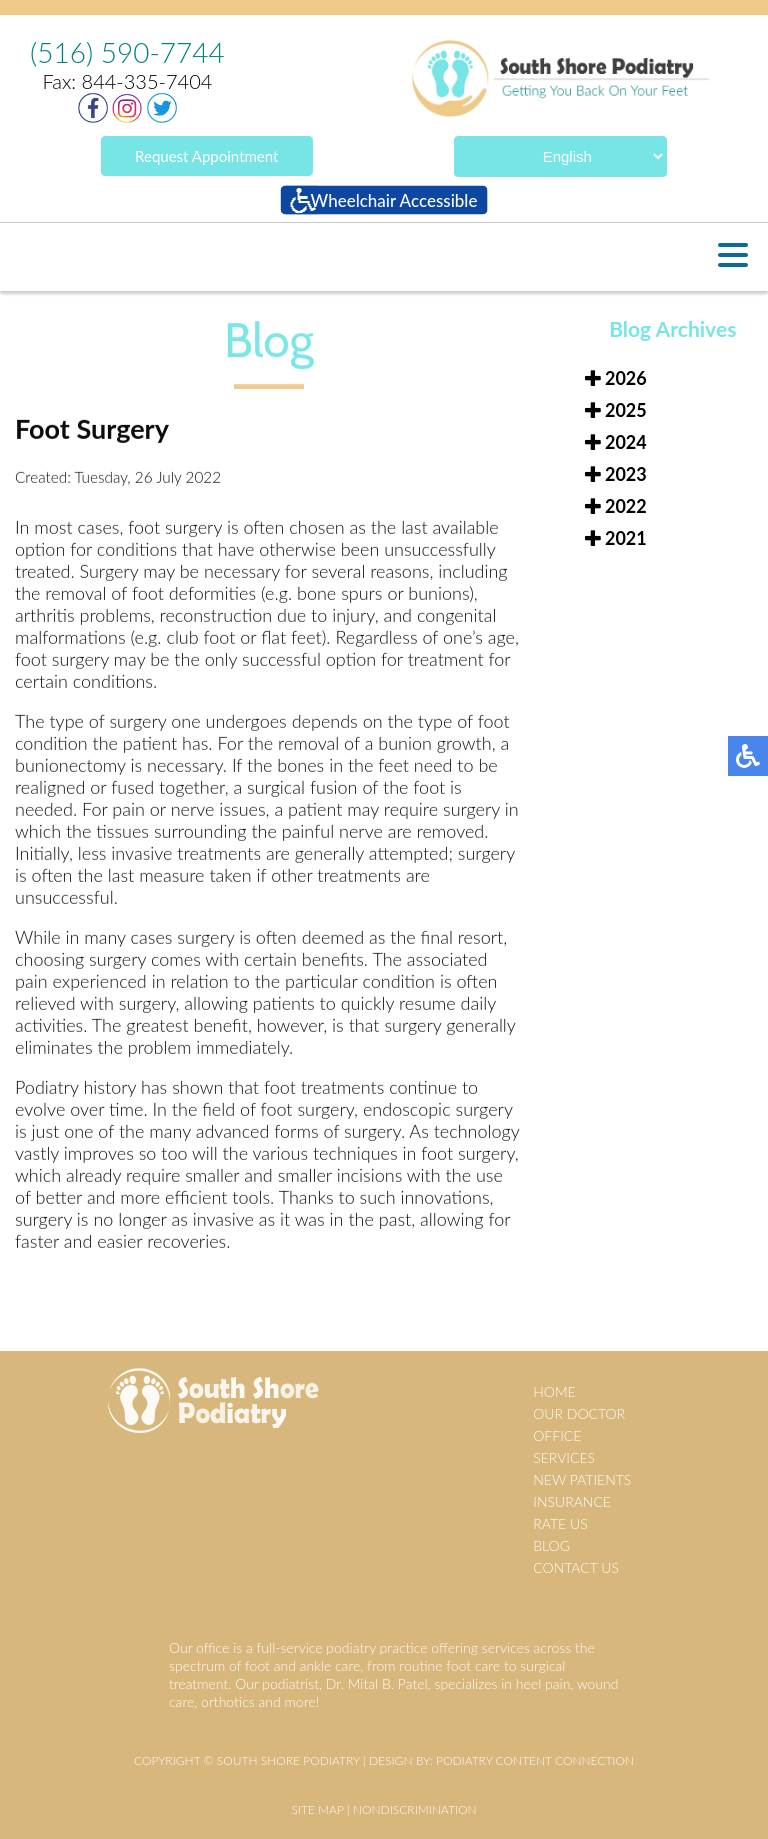 This screenshot has height=1839, width=768. What do you see at coordinates (582, 1479) in the screenshot?
I see `New Patients` at bounding box center [582, 1479].